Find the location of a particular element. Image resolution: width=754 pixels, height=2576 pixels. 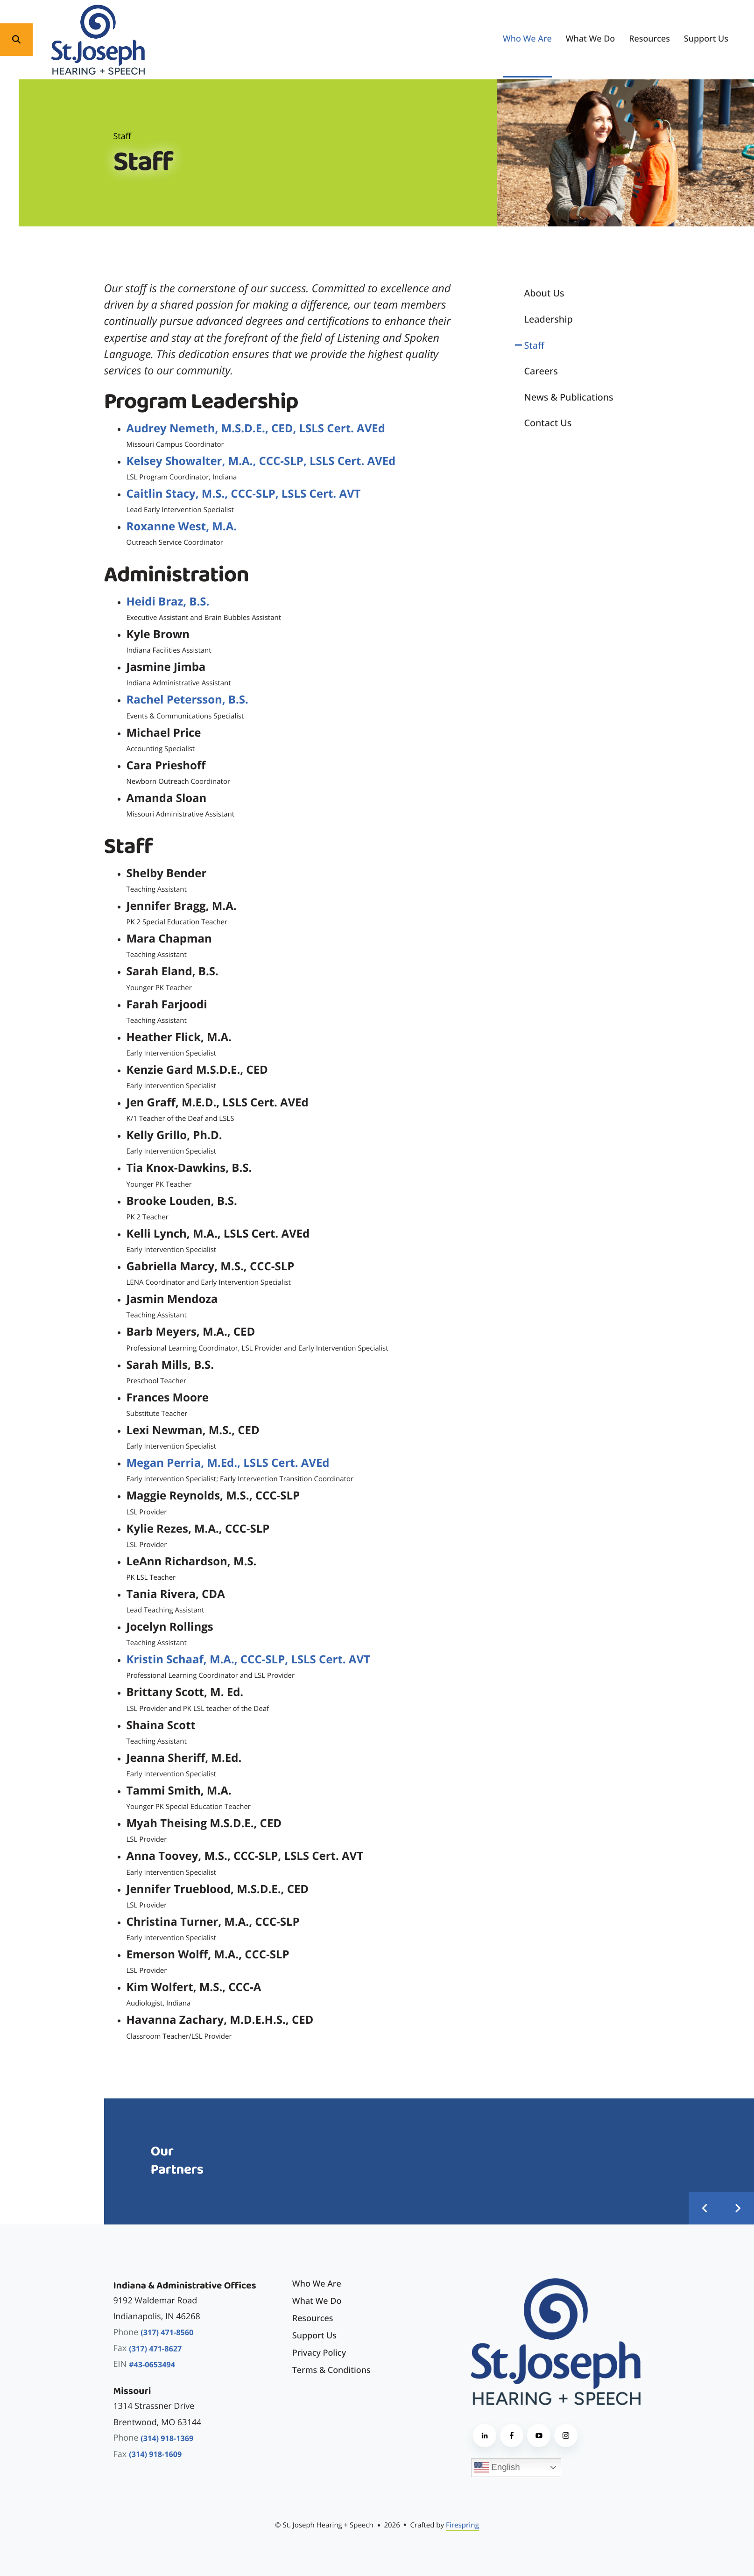

Kristin Schaaf, M.A., CCC-SLP, LSLS Cert. AVT is located at coordinates (248, 1659).